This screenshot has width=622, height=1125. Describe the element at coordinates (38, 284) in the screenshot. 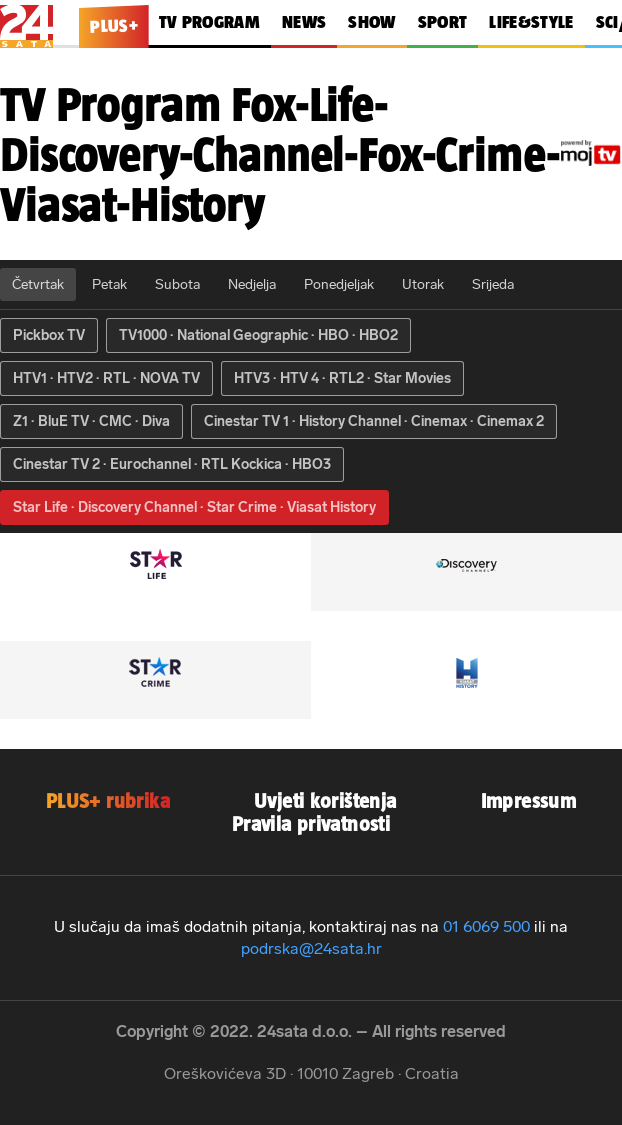

I see `Četvrtak` at that location.